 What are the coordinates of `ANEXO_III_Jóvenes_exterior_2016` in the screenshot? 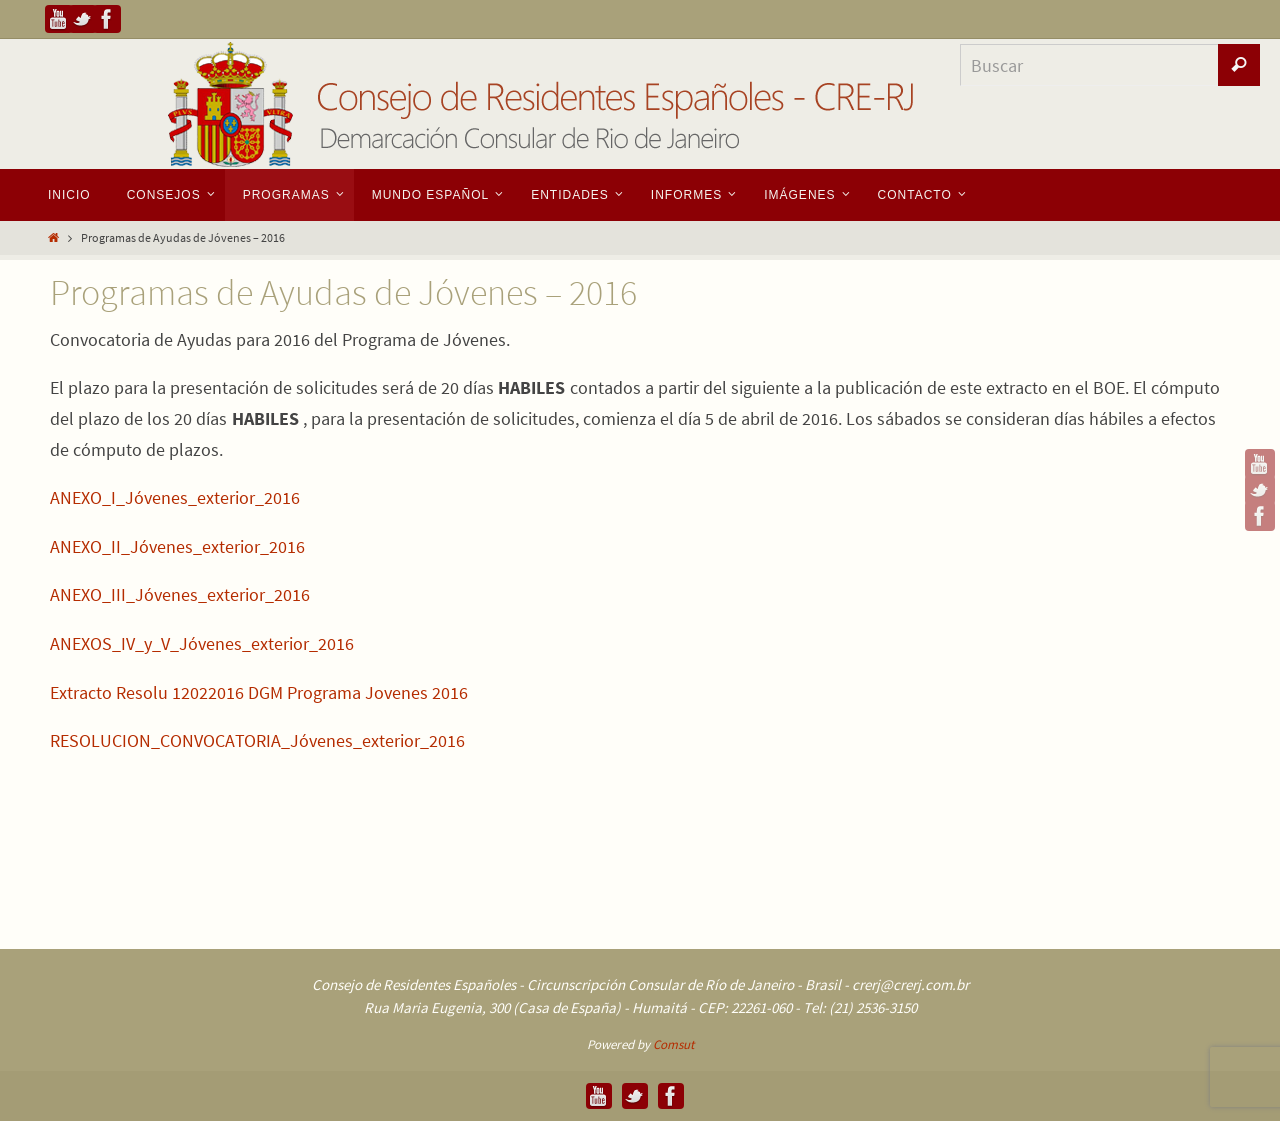 It's located at (180, 594).